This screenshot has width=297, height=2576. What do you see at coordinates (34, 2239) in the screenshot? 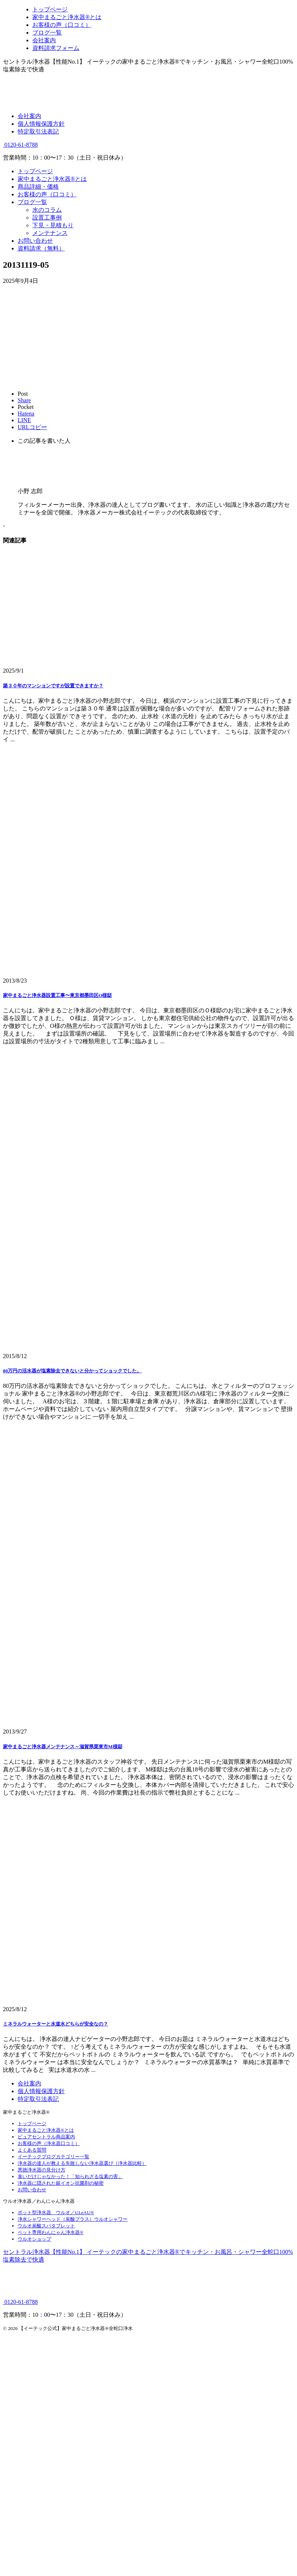
I see `ウルオショップ` at bounding box center [34, 2239].